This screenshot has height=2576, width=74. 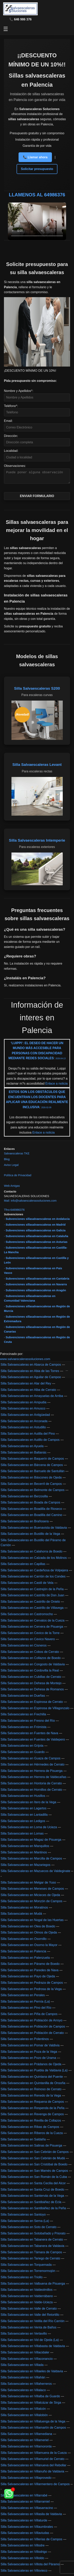 I want to click on Silla Salvaescaleras en San Cebrián de Campos, so click(x=35, y=2154).